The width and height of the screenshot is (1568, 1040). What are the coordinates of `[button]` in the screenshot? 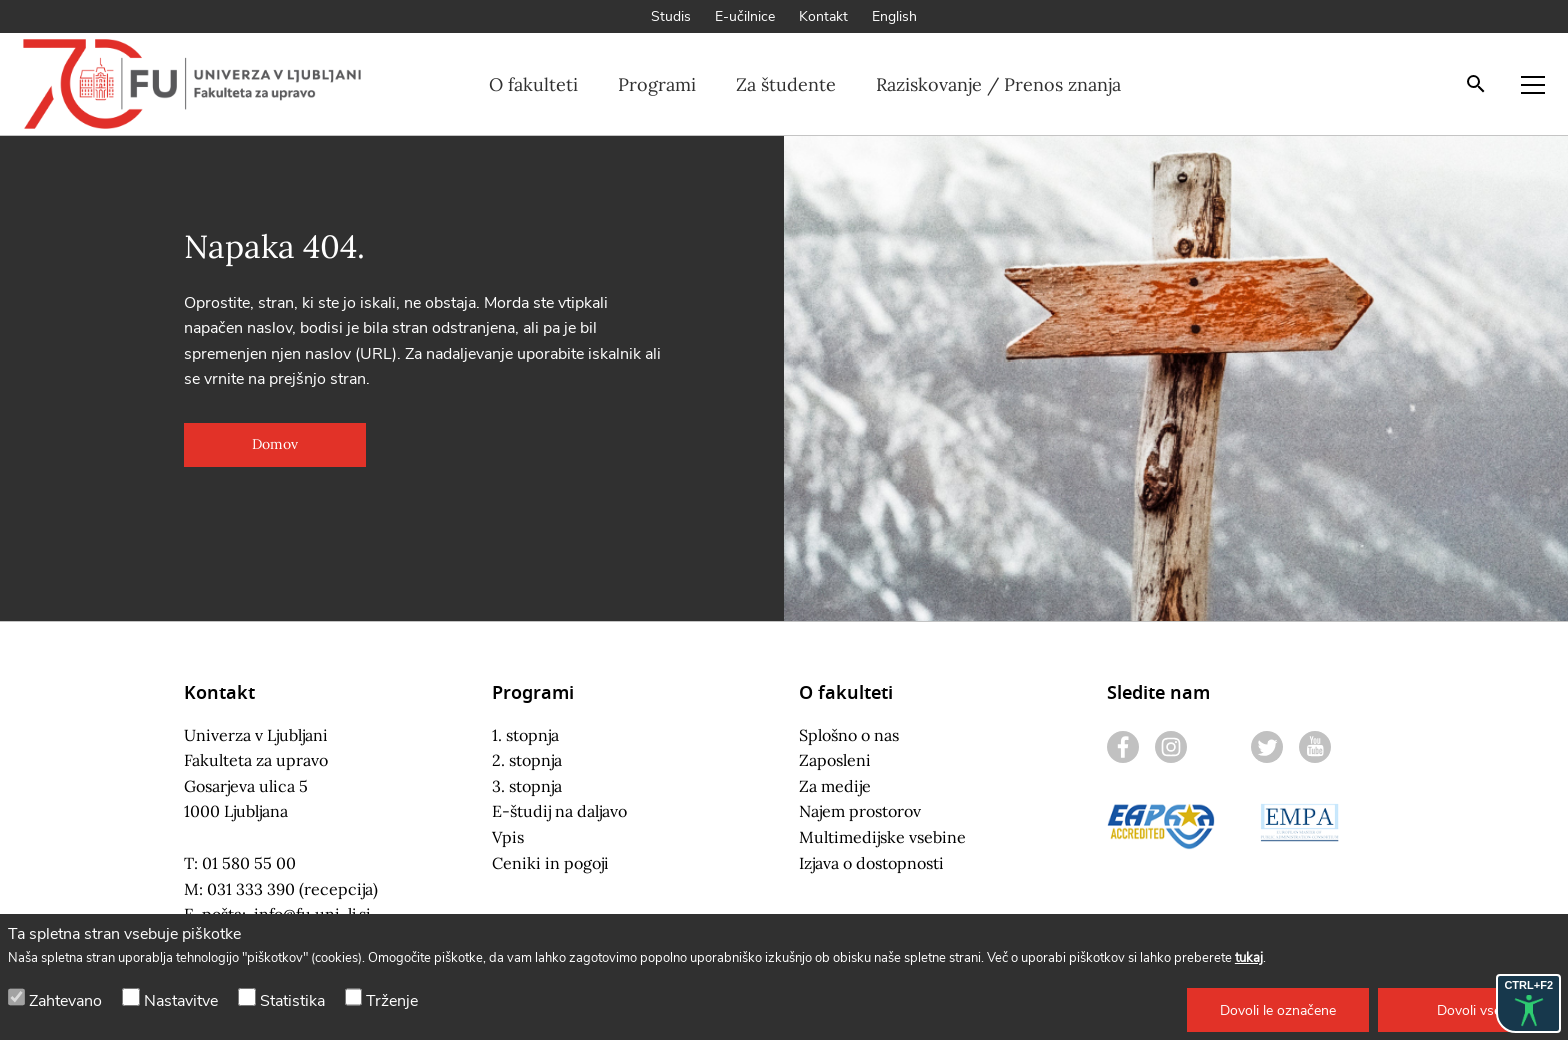 It's located at (1278, 1010).